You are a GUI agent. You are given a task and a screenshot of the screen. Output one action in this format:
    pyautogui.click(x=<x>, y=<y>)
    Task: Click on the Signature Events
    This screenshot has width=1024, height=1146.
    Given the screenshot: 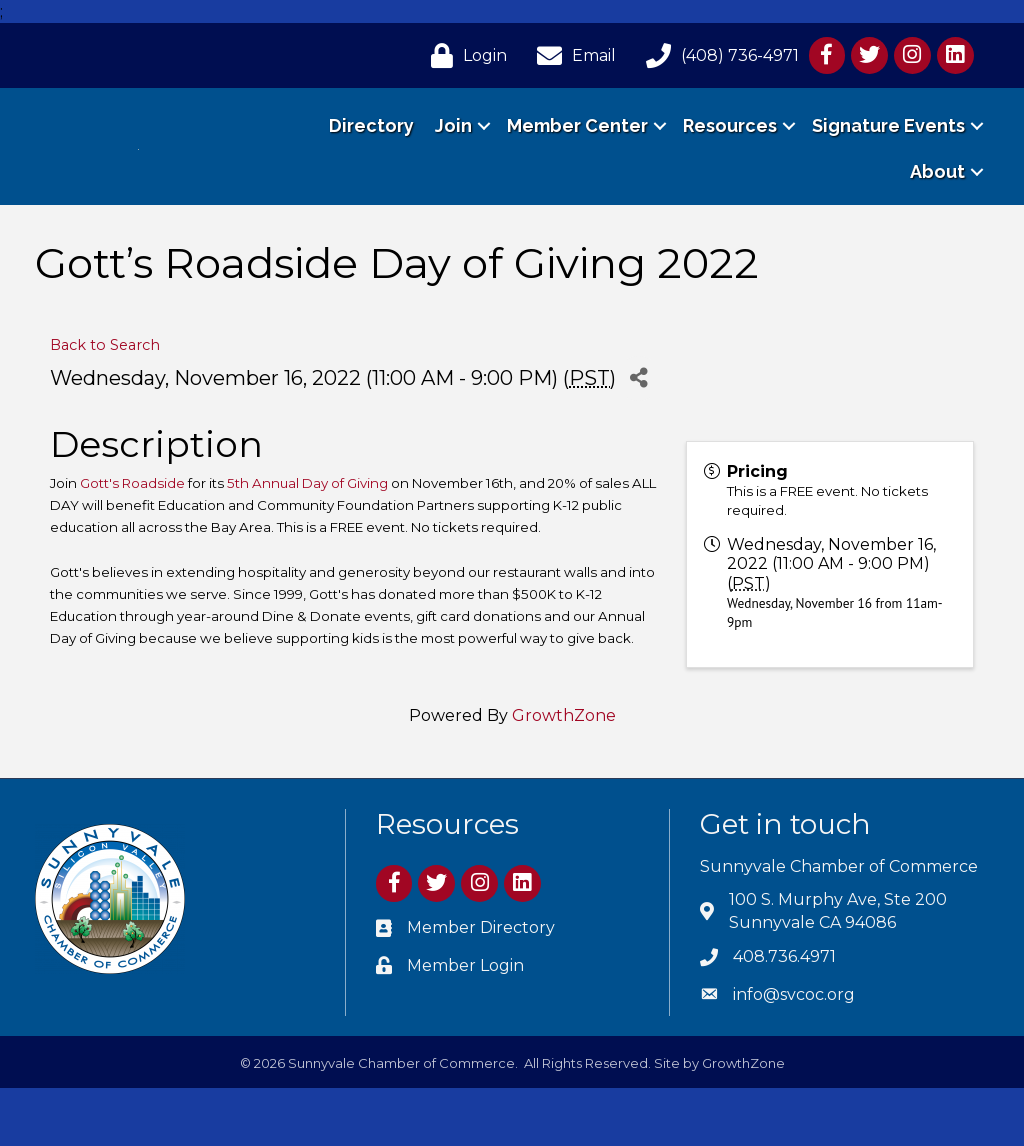 What is the action you would take?
    pyautogui.click(x=888, y=154)
    